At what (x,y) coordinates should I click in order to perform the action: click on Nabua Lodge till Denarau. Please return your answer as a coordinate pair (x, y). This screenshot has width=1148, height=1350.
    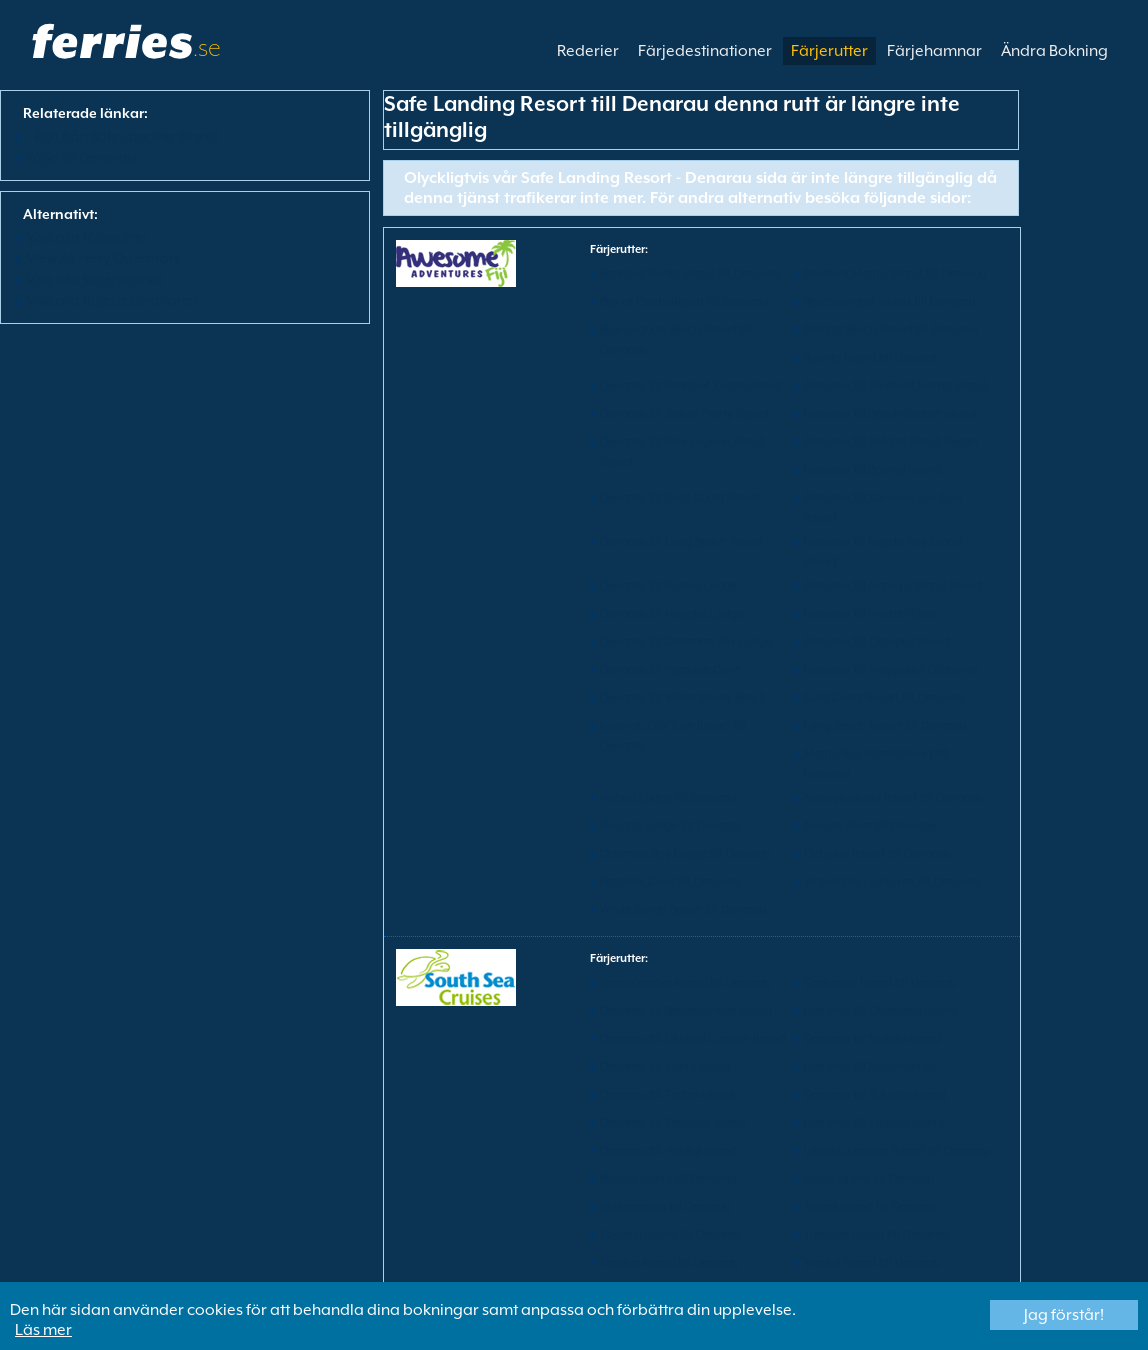
    Looking at the image, I should click on (668, 797).